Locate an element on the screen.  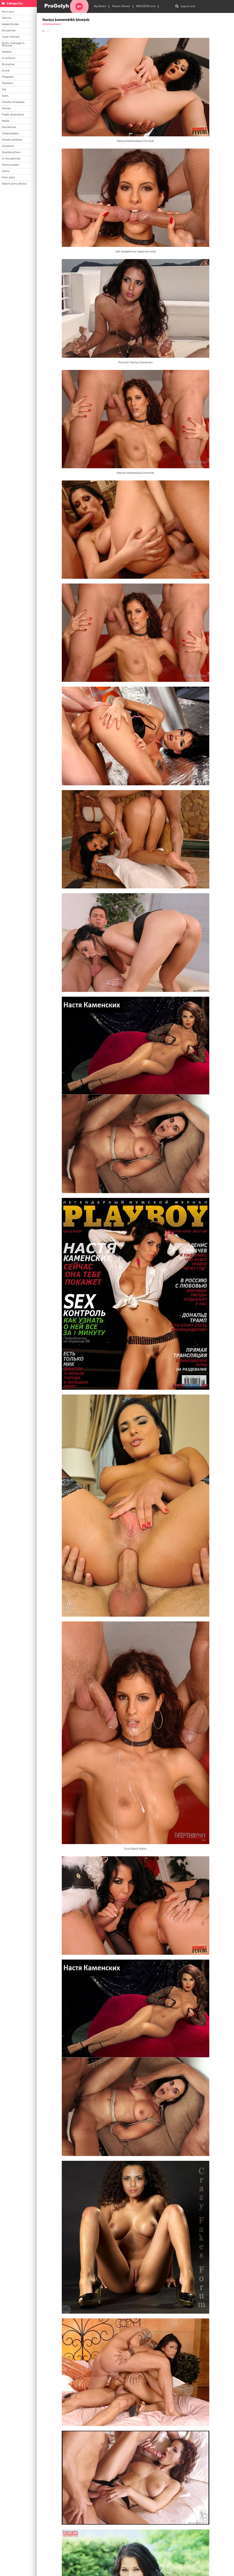
Naked Brides is located at coordinates (10, 24).